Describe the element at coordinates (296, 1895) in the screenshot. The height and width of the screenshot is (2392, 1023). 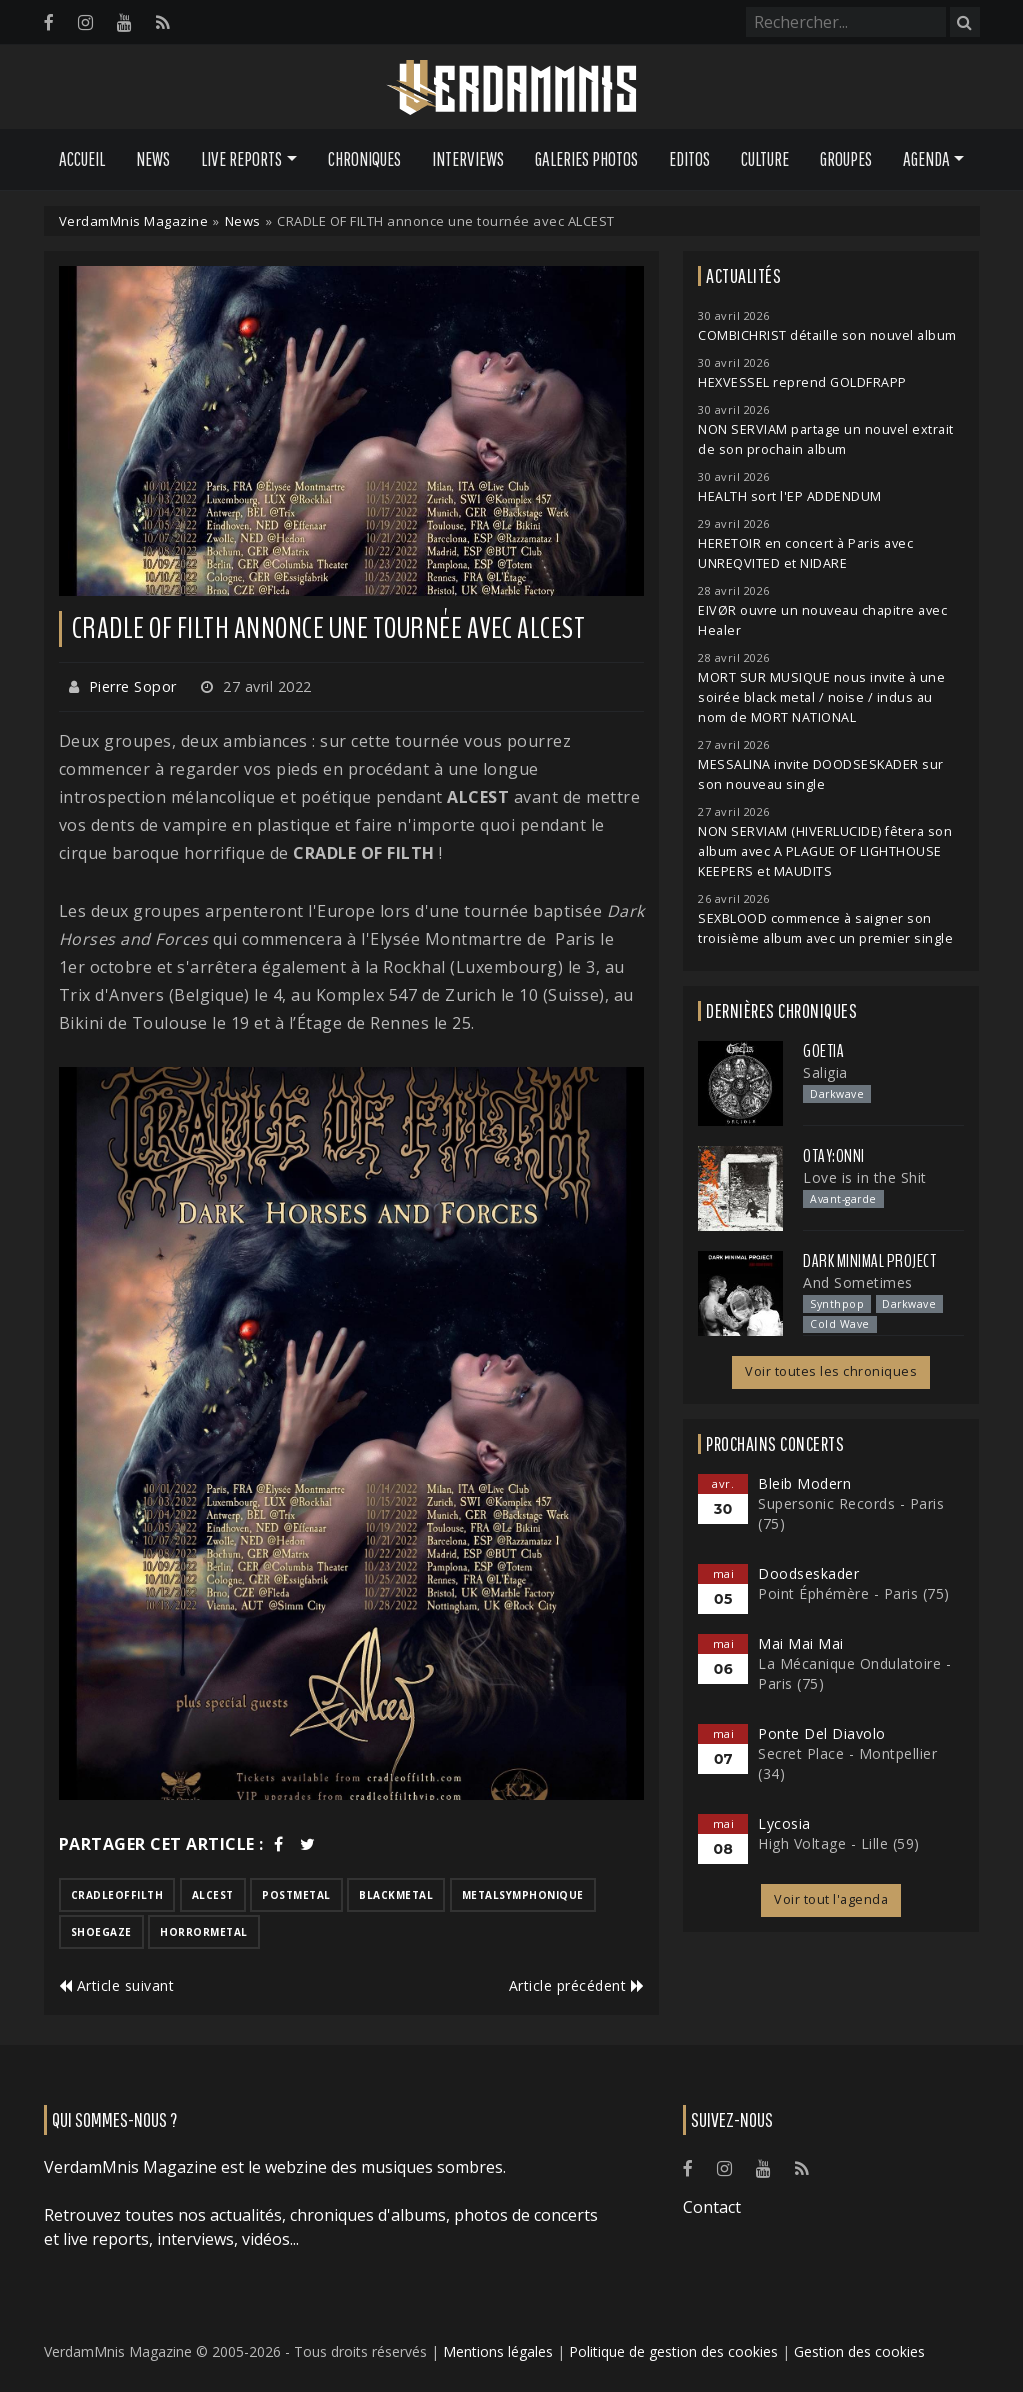
I see `postmetal` at that location.